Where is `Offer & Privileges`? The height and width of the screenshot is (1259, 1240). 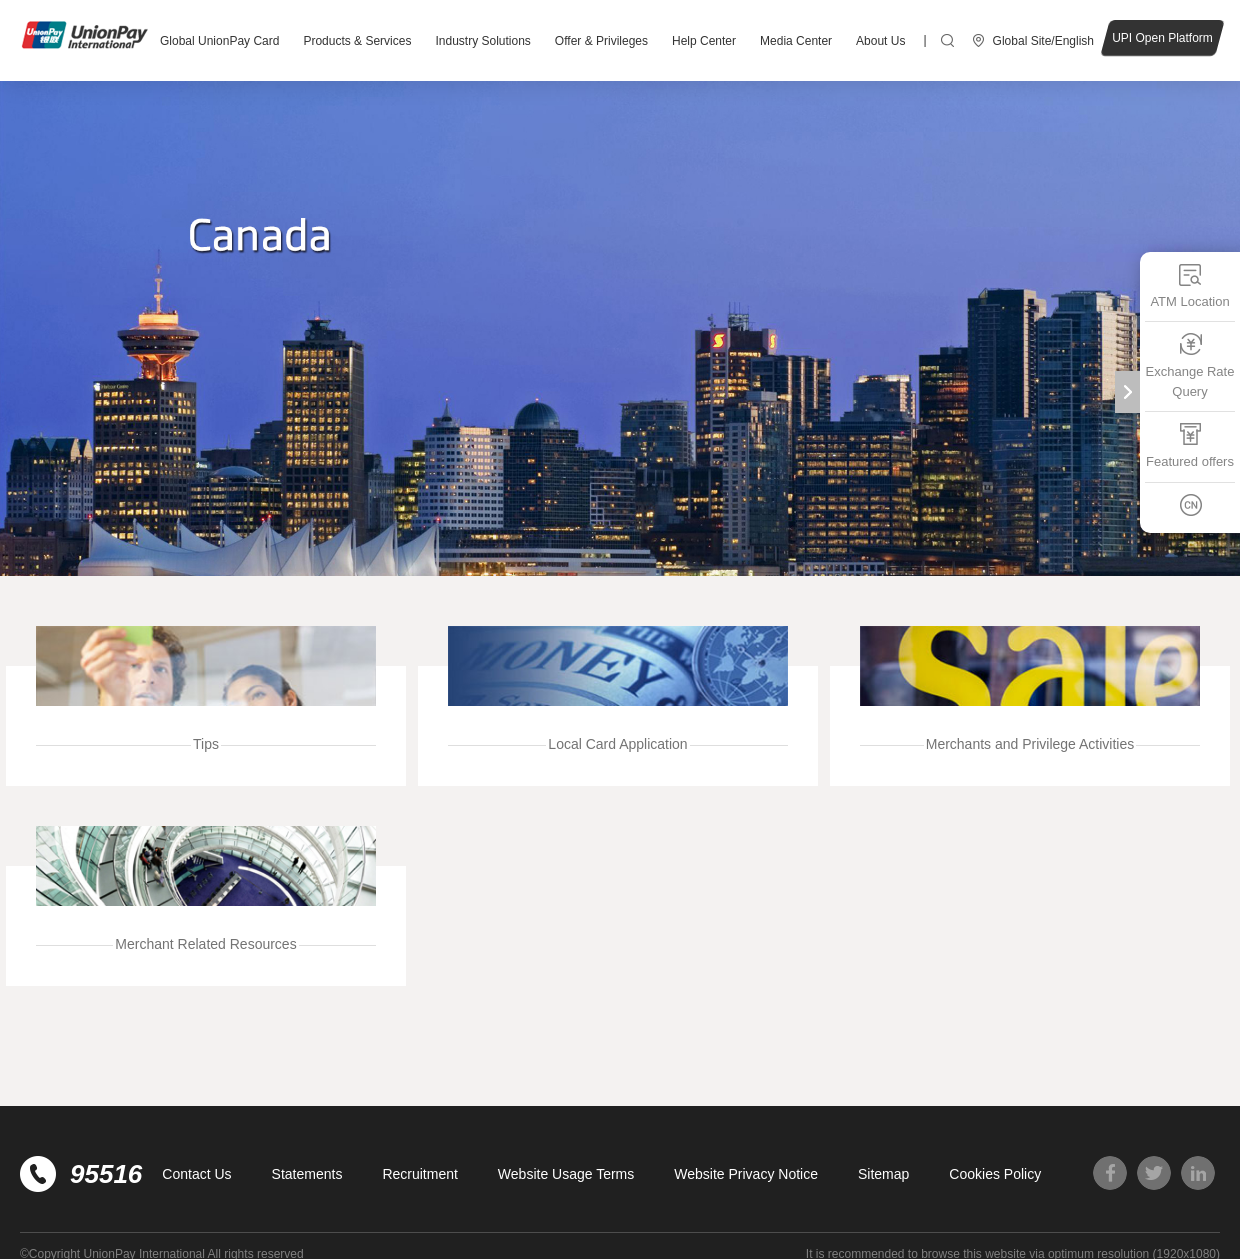
Offer & Privileges is located at coordinates (601, 41).